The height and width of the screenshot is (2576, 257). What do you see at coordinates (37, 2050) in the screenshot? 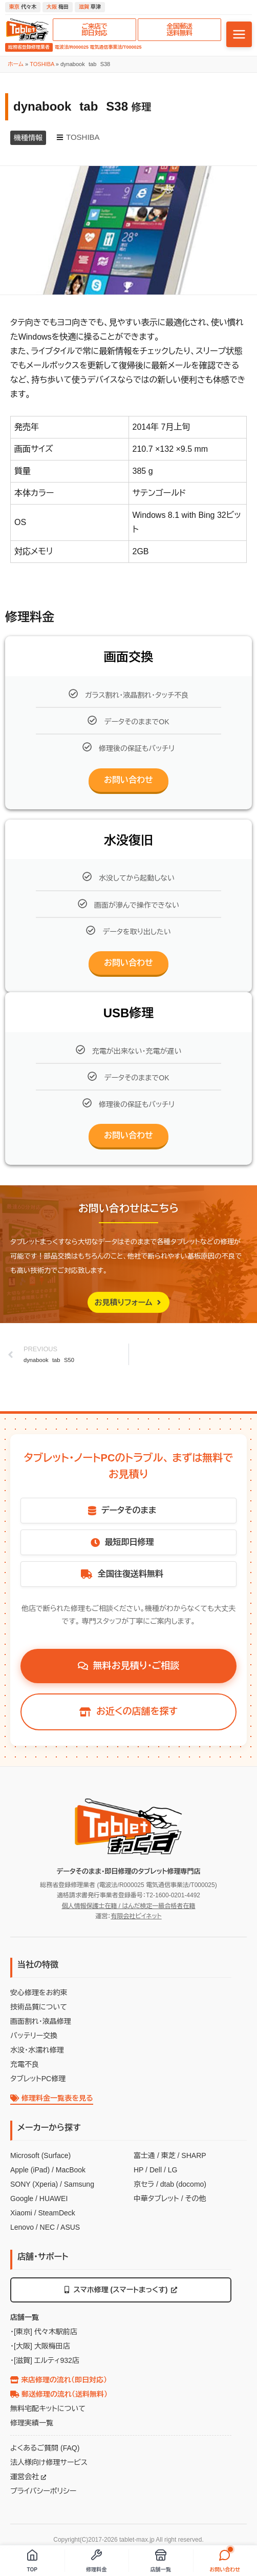
I see `水没・水濡れ修理` at bounding box center [37, 2050].